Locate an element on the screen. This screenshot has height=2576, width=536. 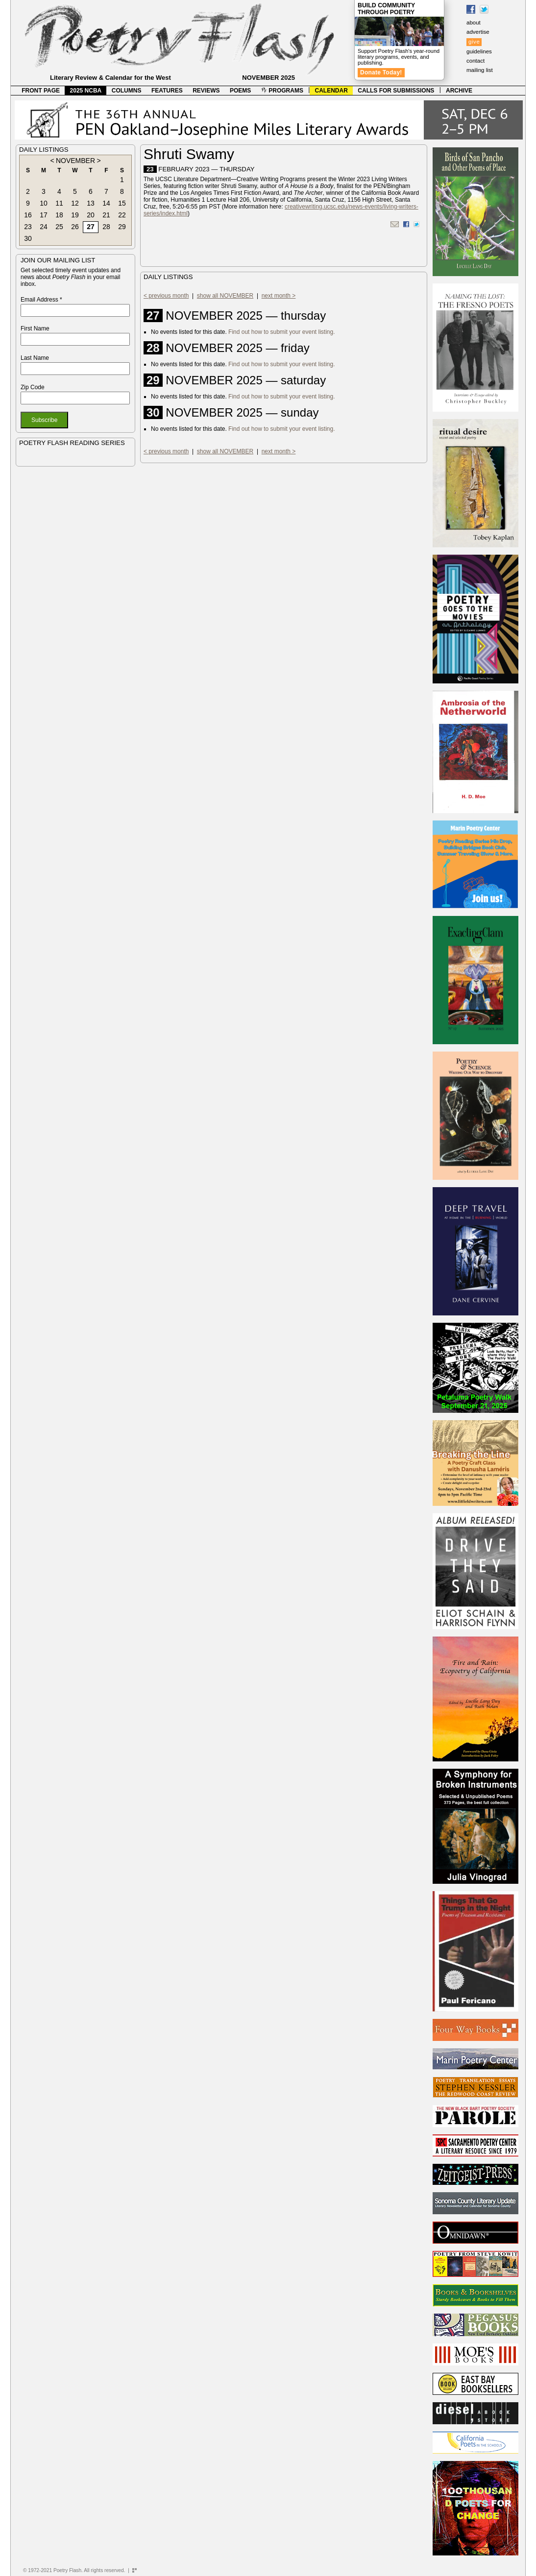
PROGRAMS is located at coordinates (282, 90).